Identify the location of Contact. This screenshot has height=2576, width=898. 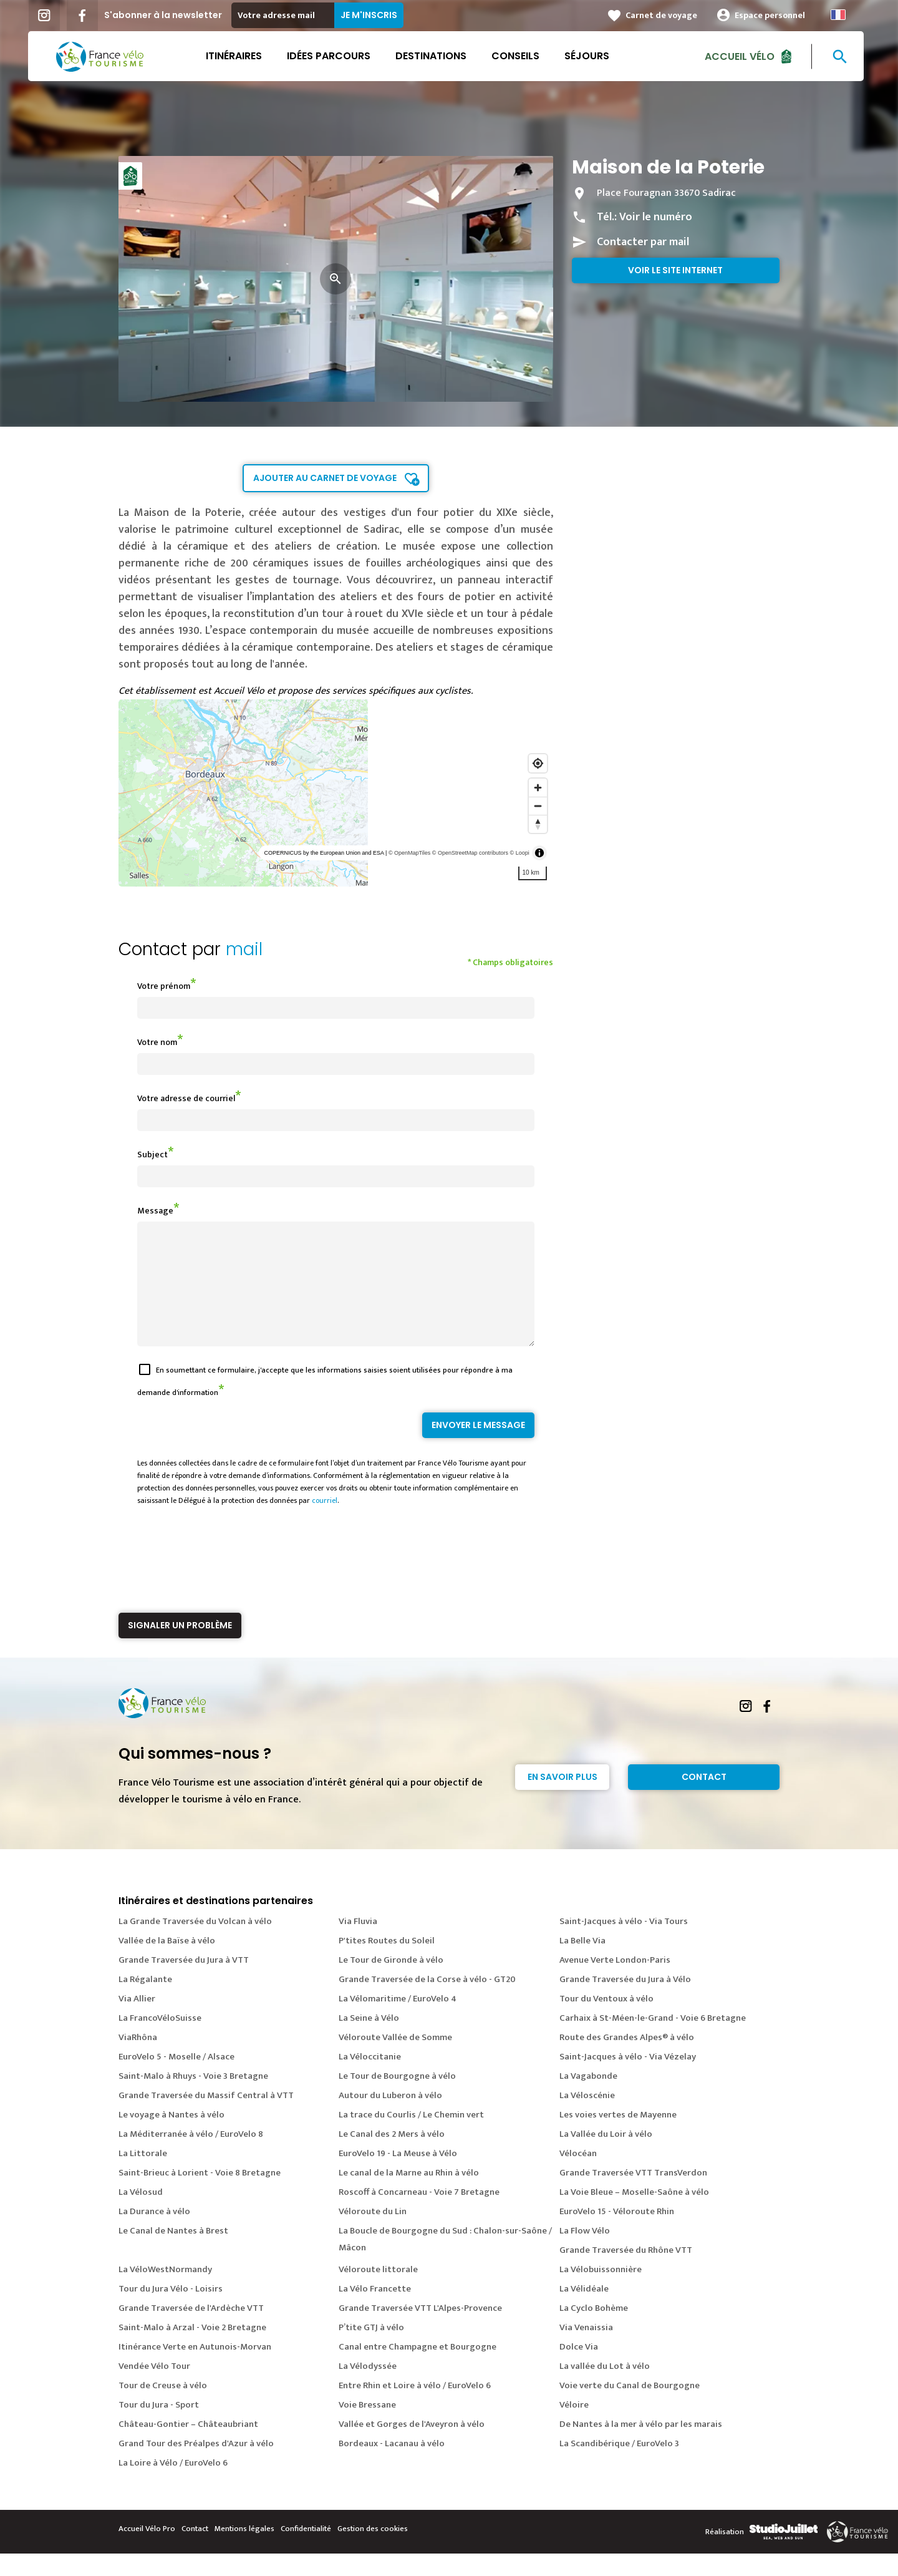
(704, 1799).